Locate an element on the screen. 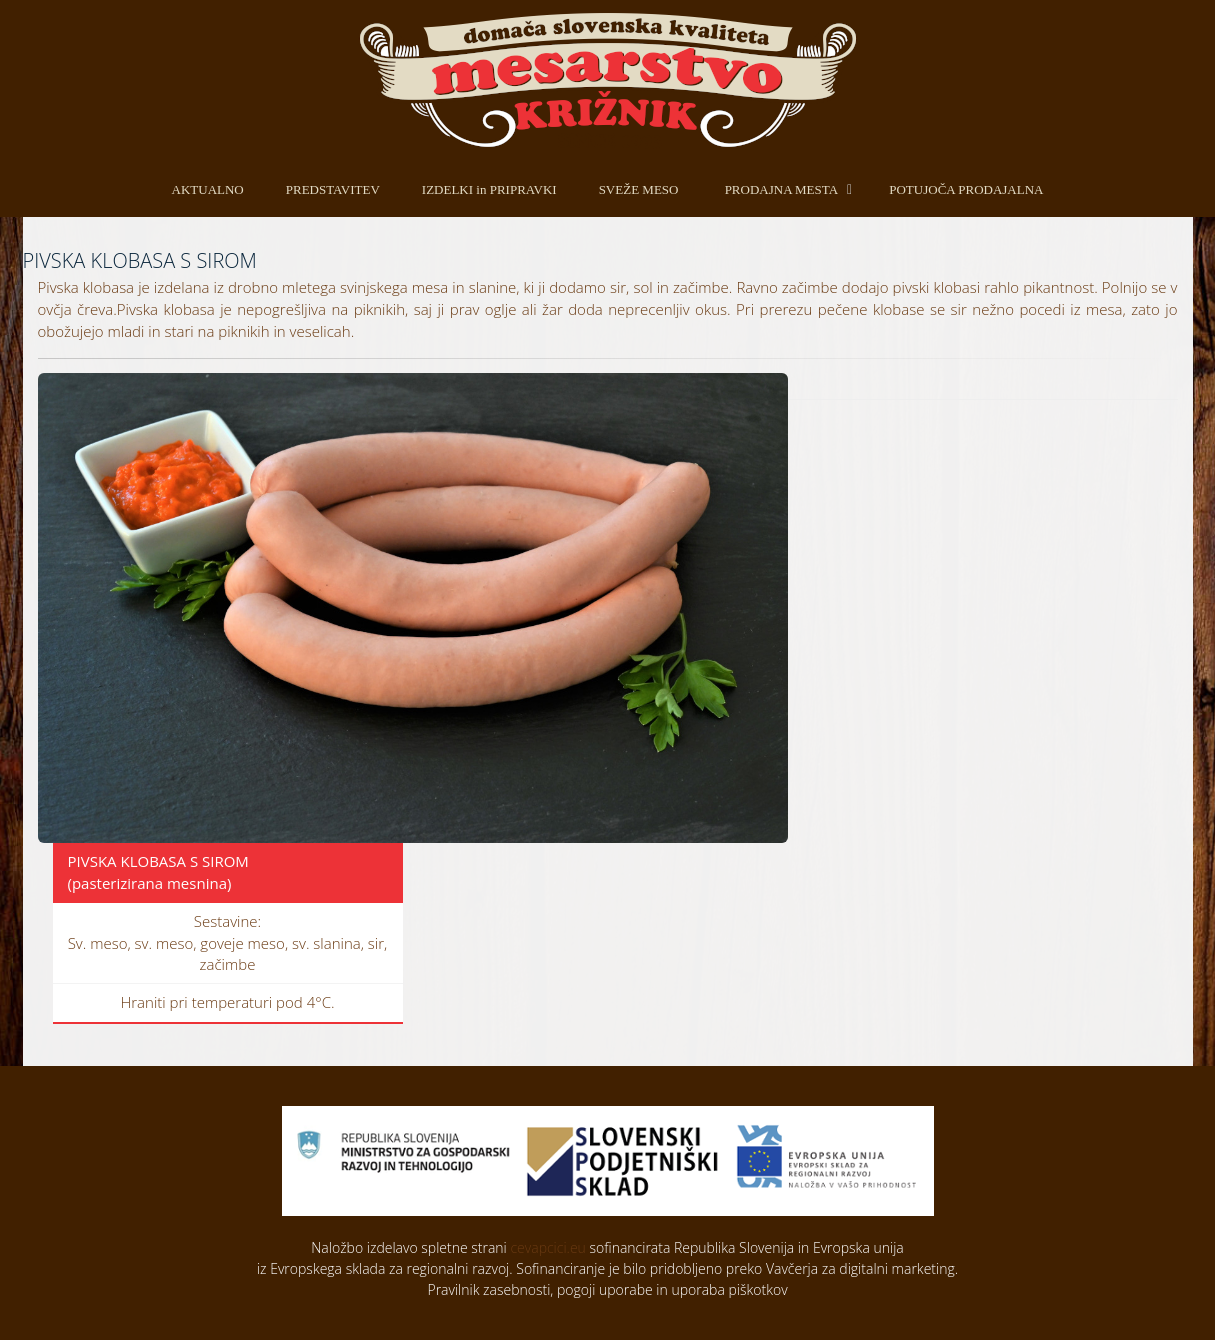  IZDELKI in PRIPRAVKI is located at coordinates (489, 189).